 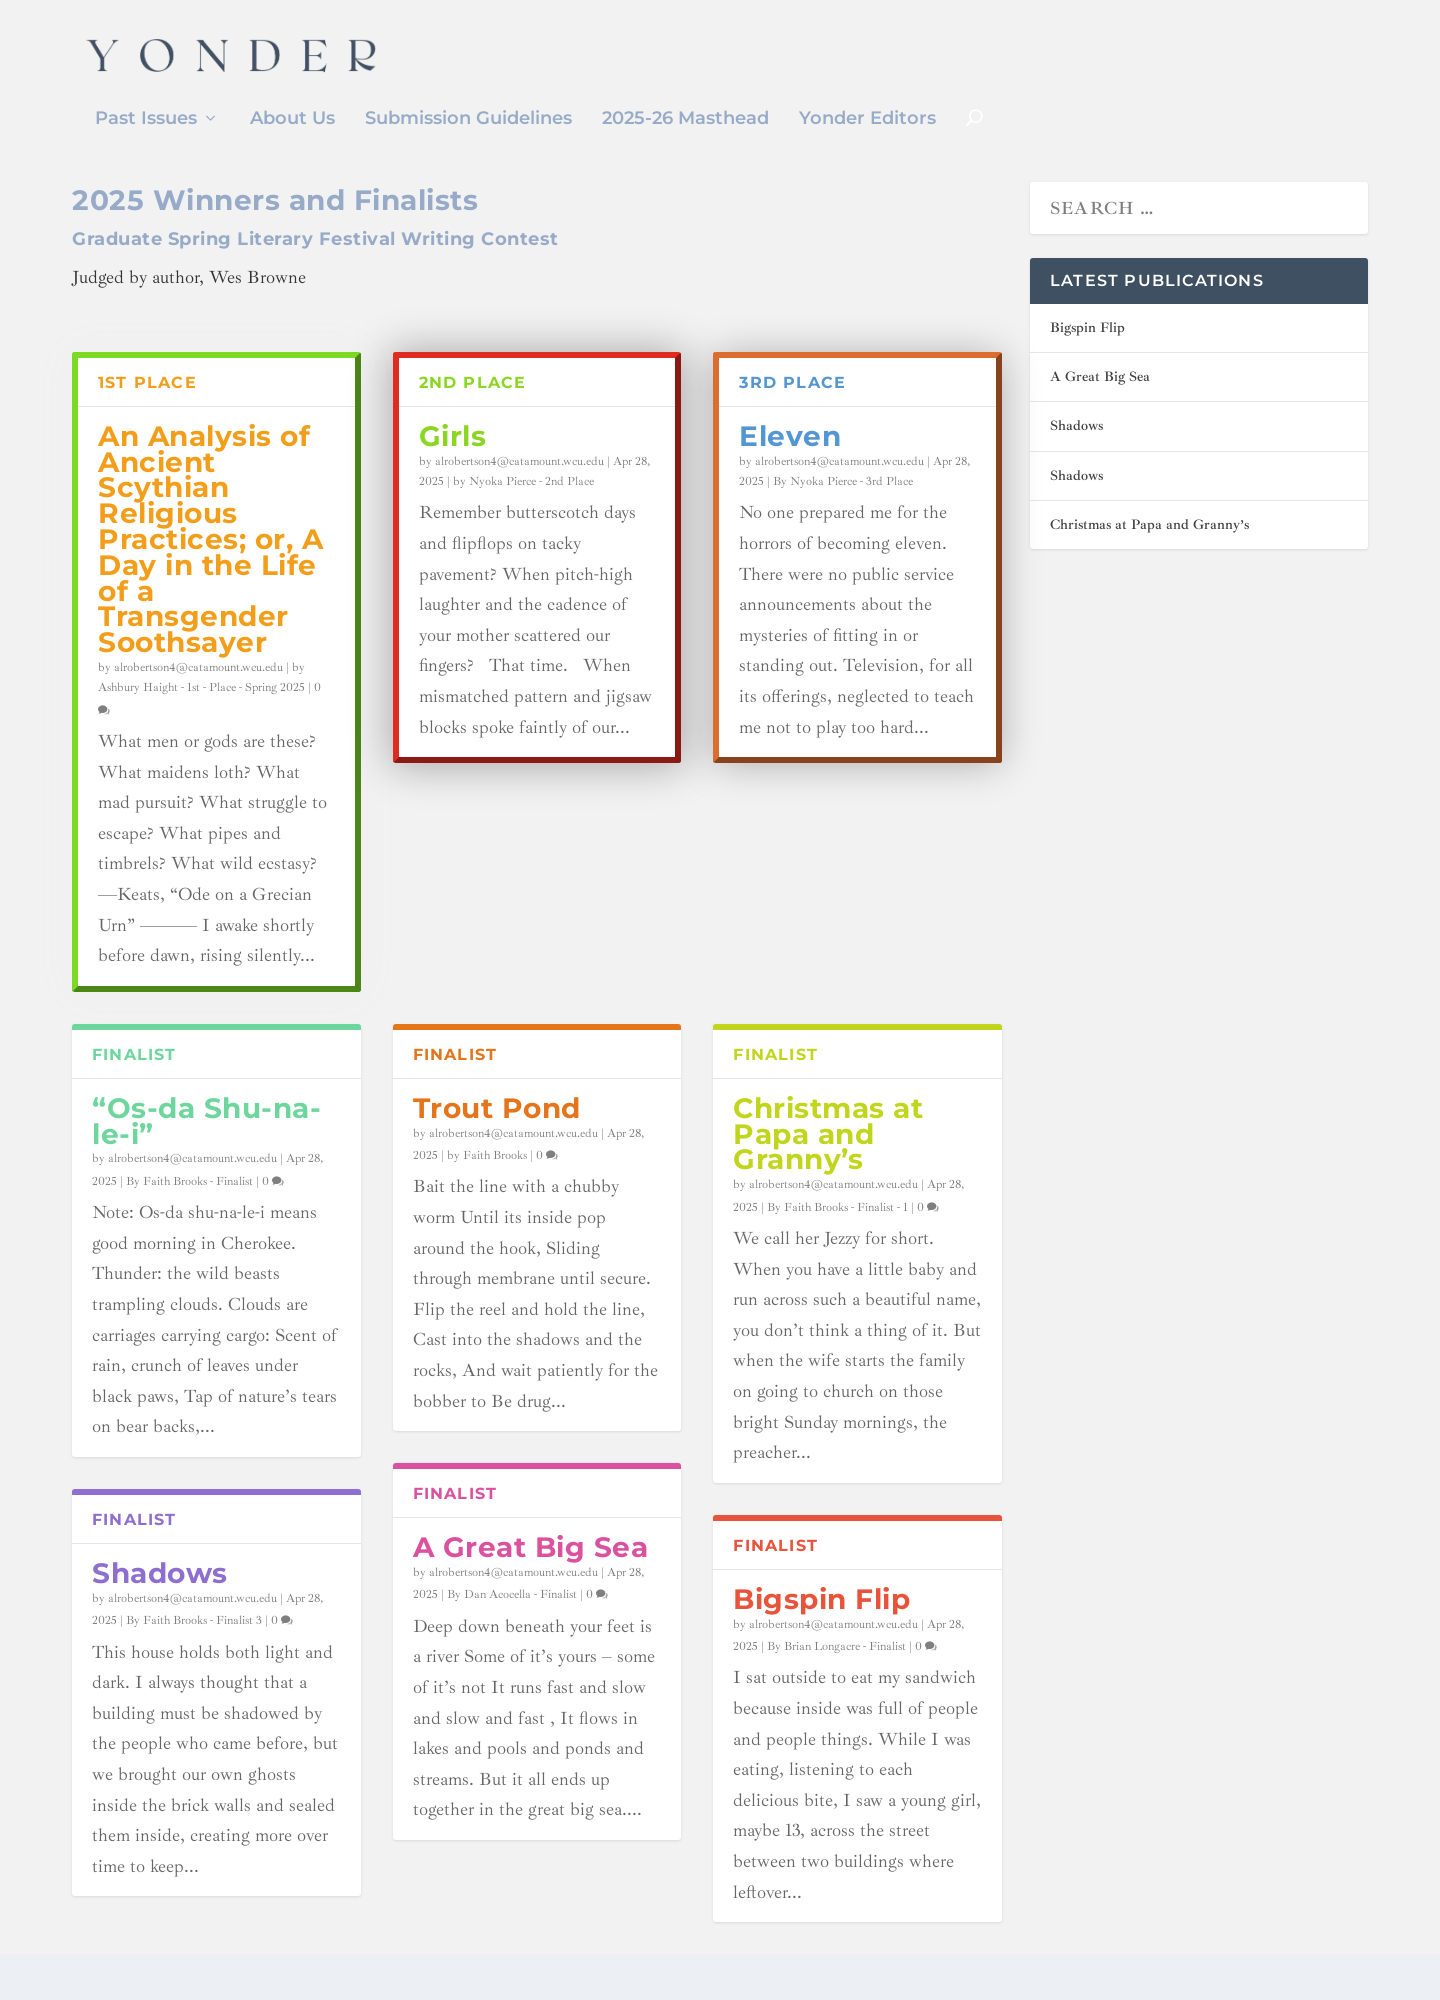 What do you see at coordinates (837, 1237) in the screenshot?
I see `By Faith Brooks - Finalist - 1` at bounding box center [837, 1237].